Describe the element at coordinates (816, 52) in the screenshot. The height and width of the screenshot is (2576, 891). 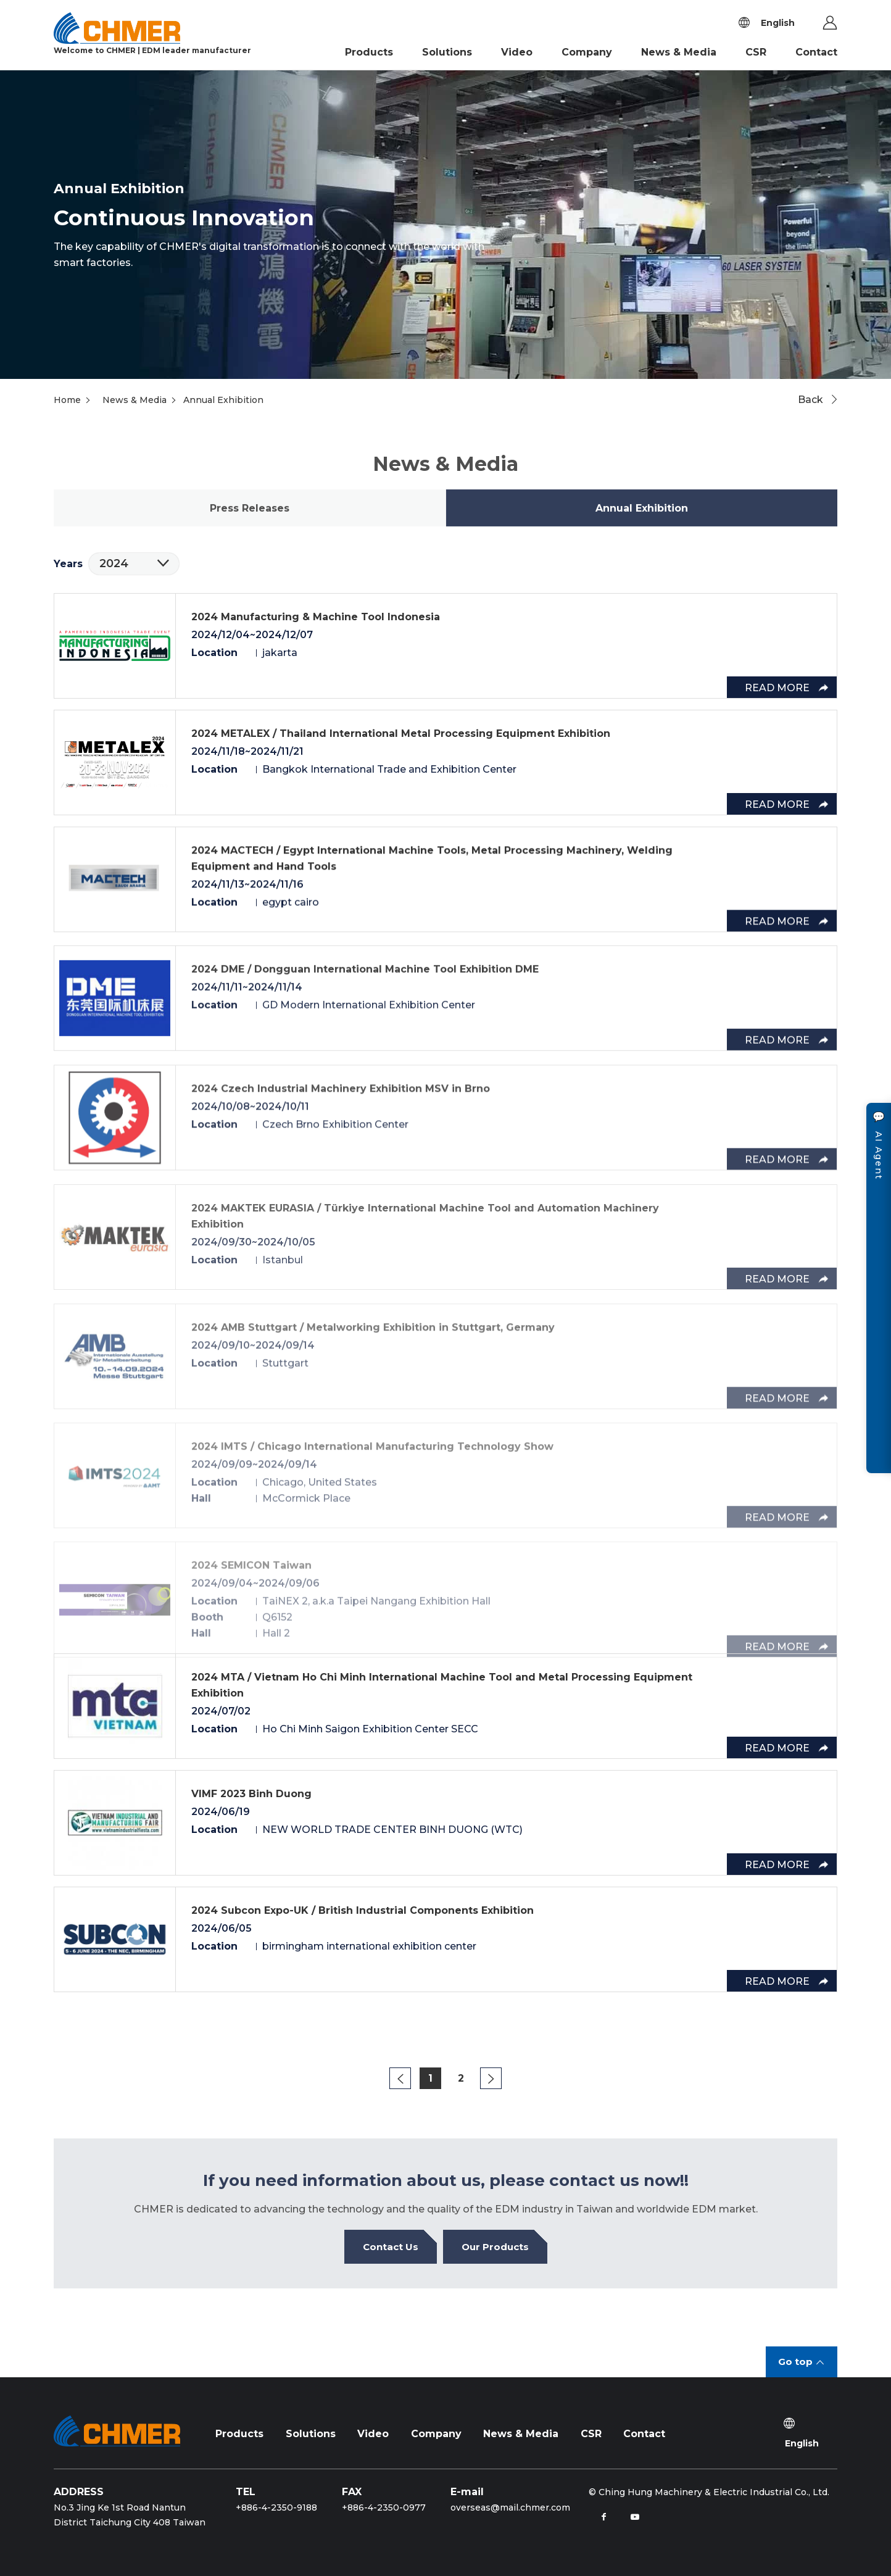
I see `Contact` at that location.